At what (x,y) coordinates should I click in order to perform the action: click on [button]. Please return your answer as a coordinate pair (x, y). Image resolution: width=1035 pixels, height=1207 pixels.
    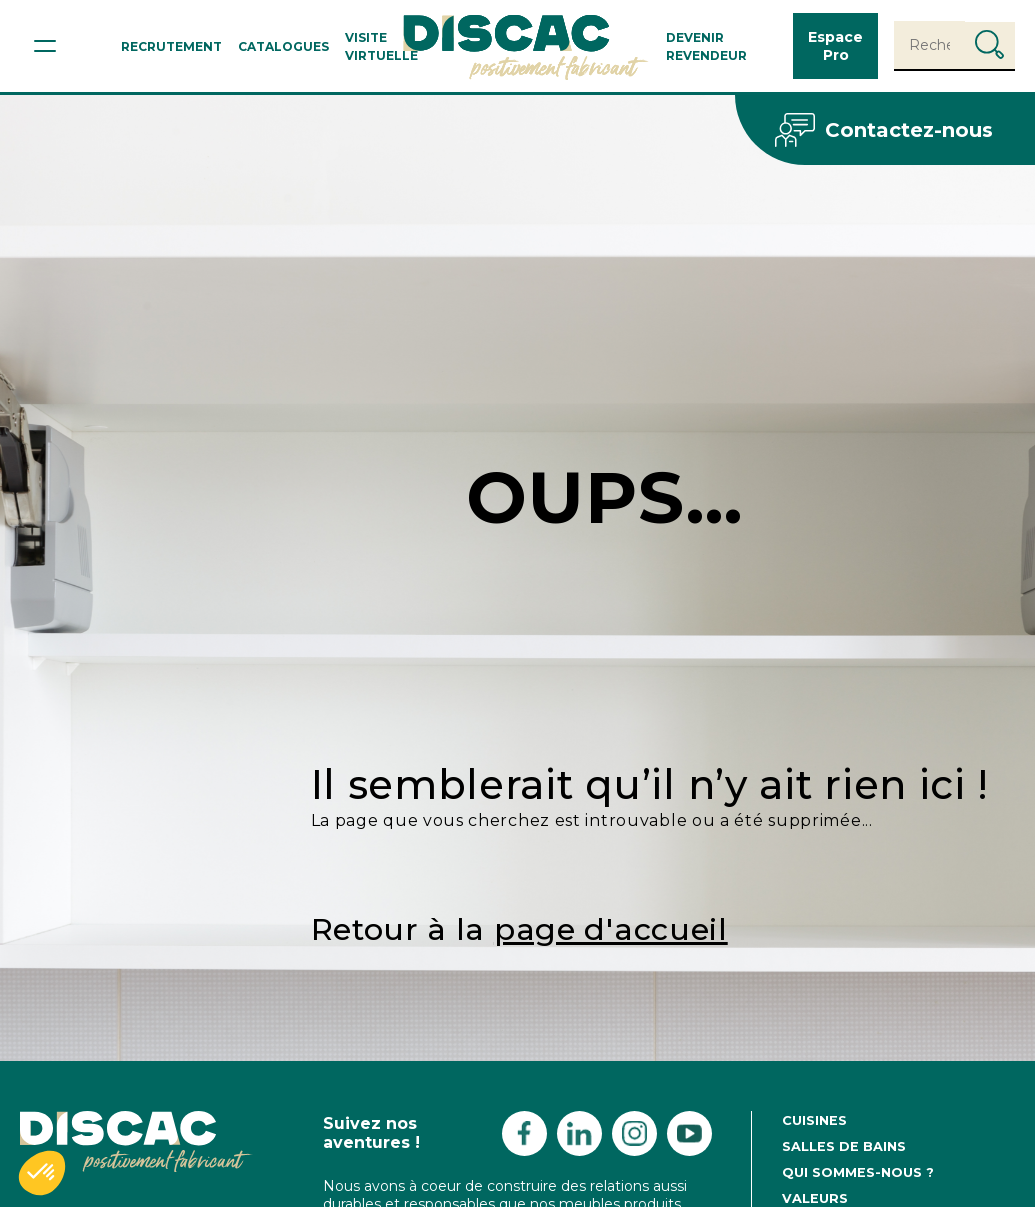
    Looking at the image, I should click on (42, 1173).